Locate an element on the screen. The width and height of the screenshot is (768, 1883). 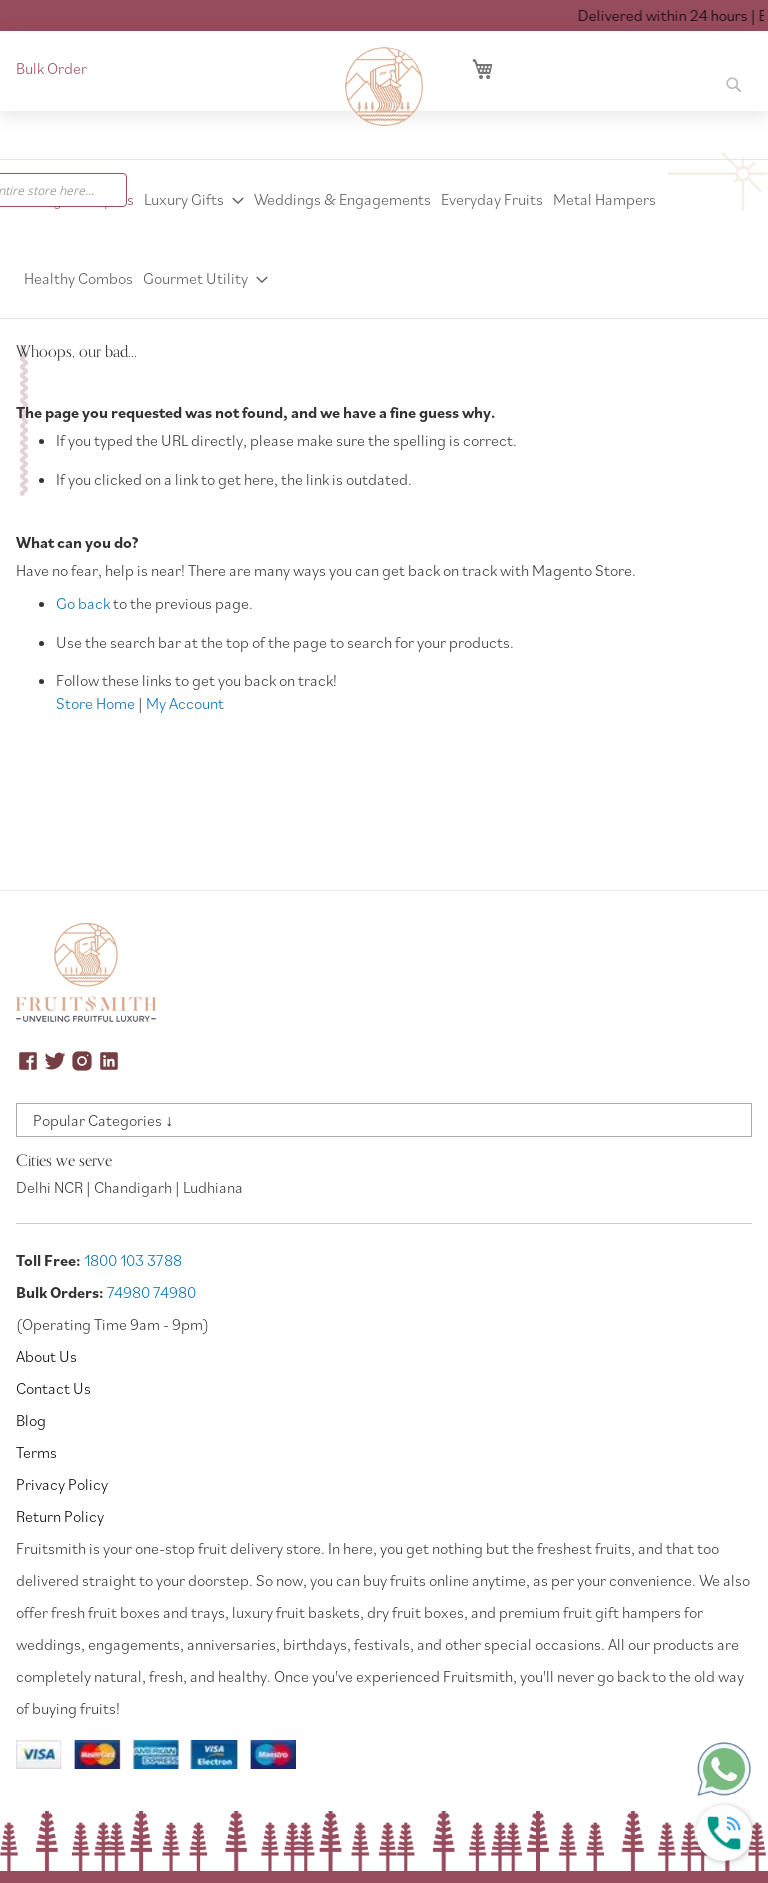
Terms is located at coordinates (36, 1452).